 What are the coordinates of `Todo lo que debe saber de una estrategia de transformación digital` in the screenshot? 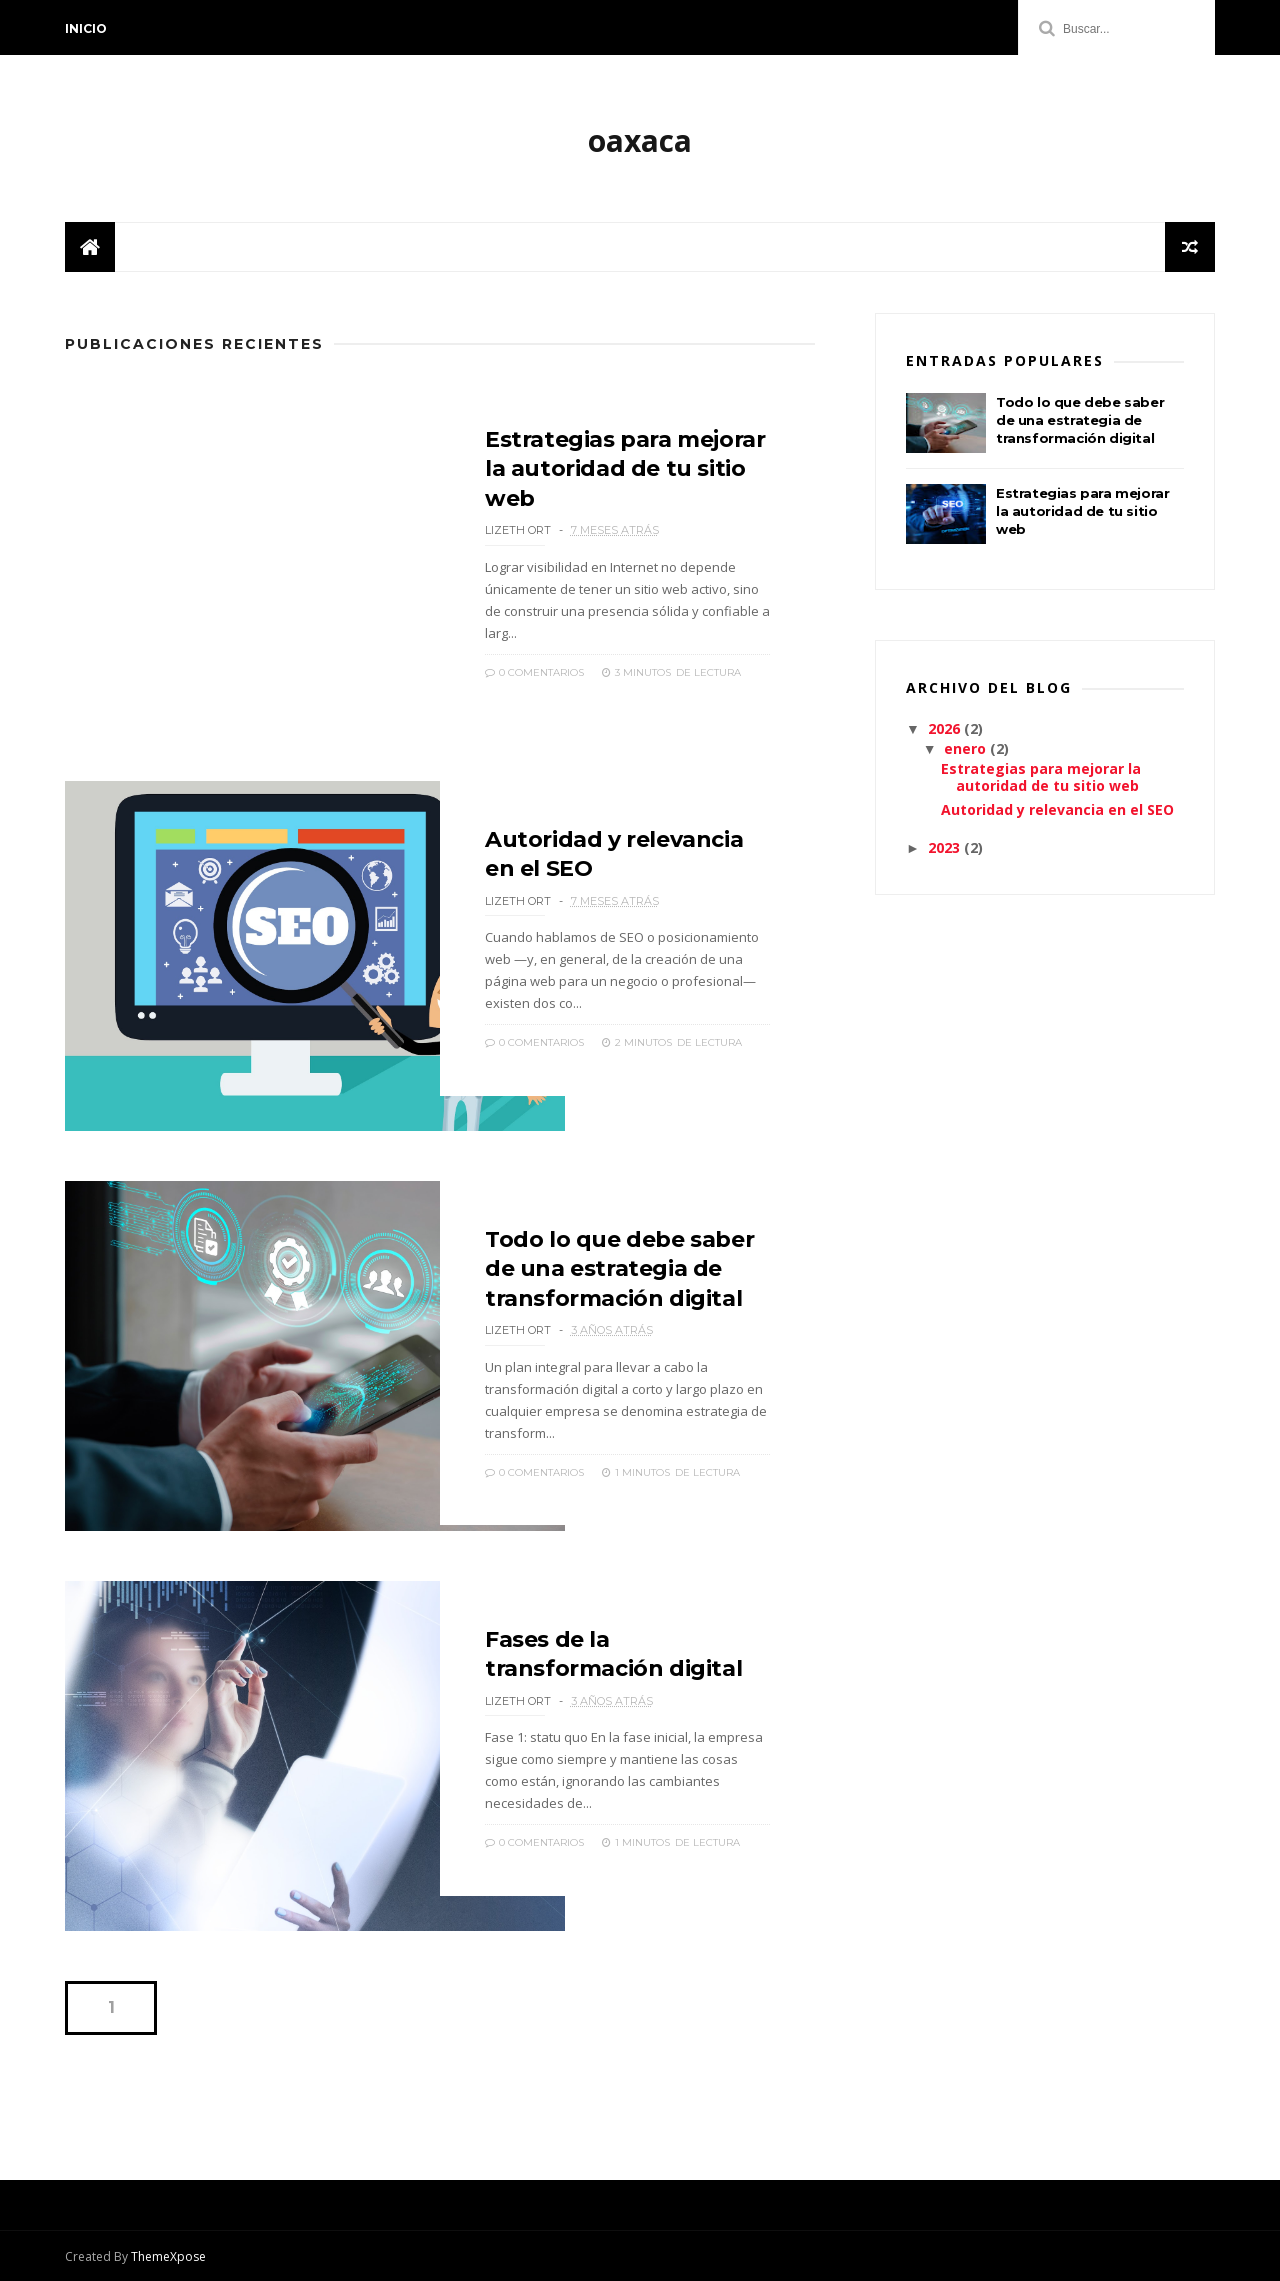 It's located at (619, 1269).